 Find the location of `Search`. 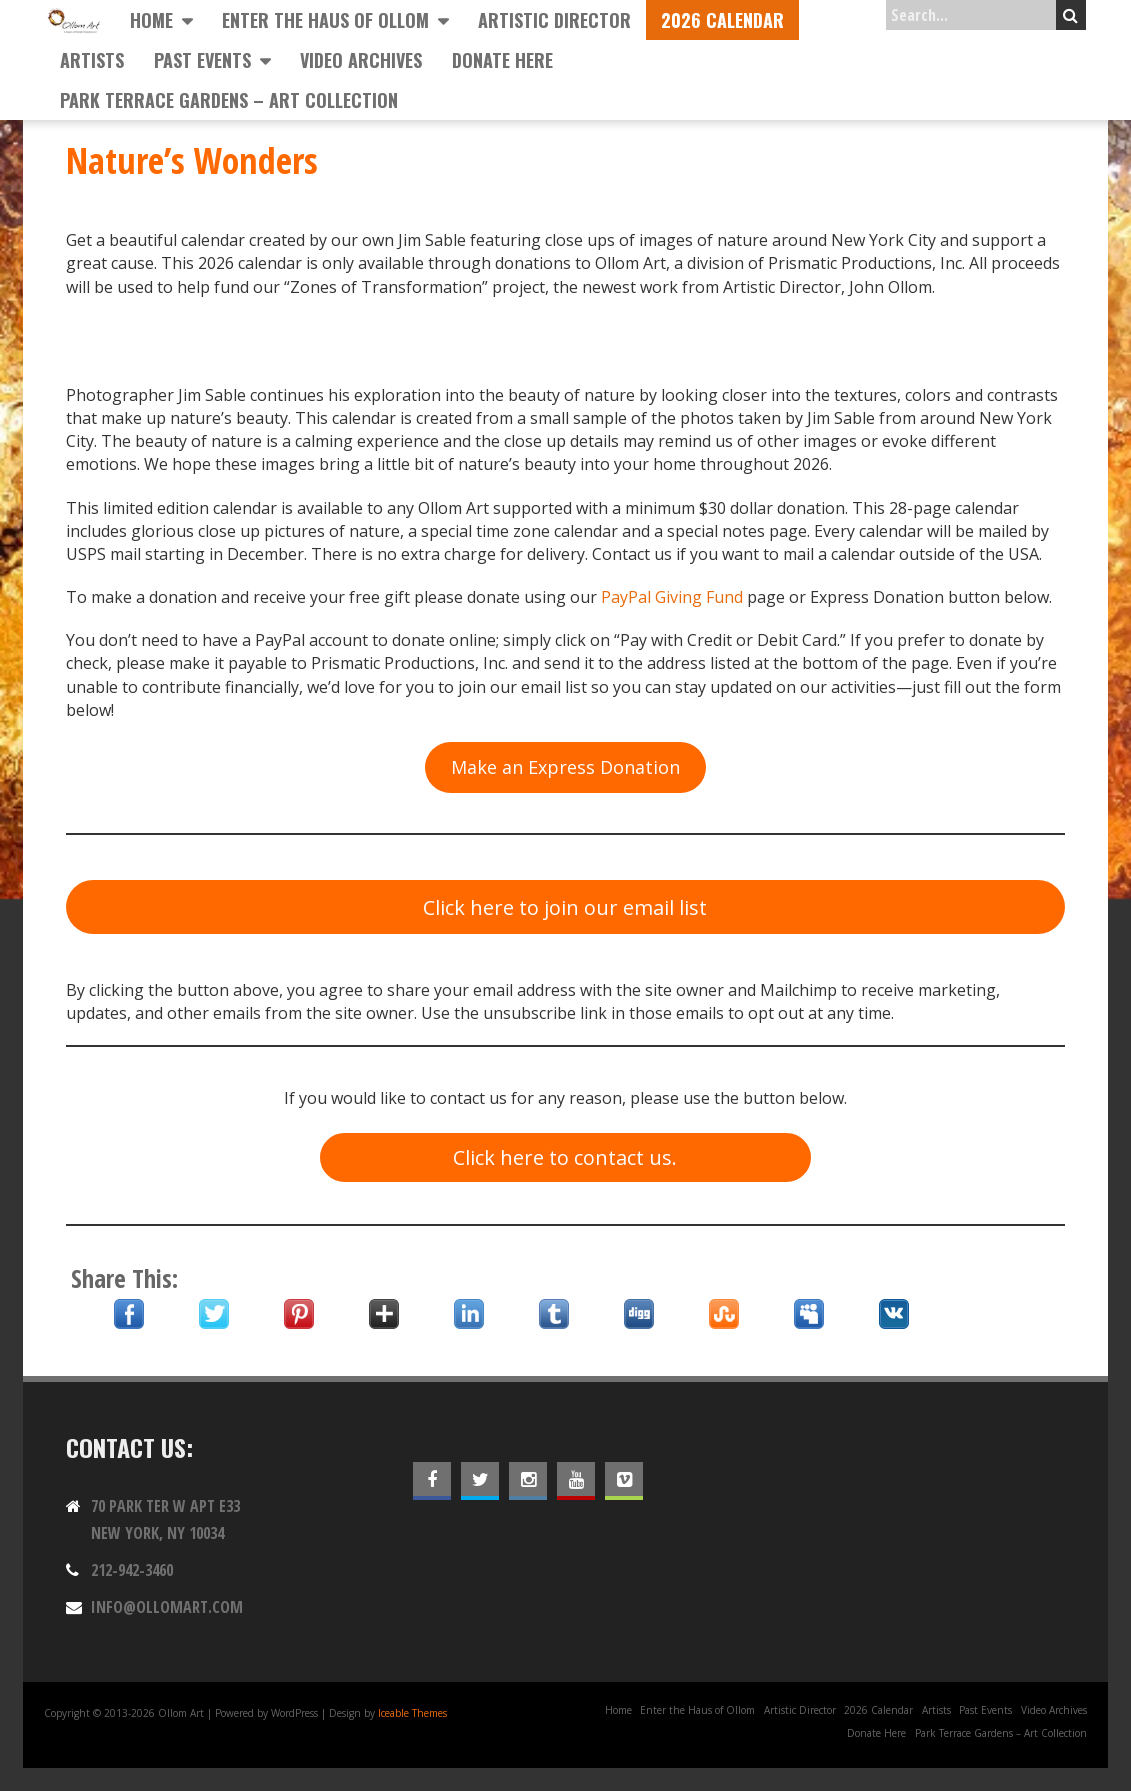

Search is located at coordinates (1070, 15).